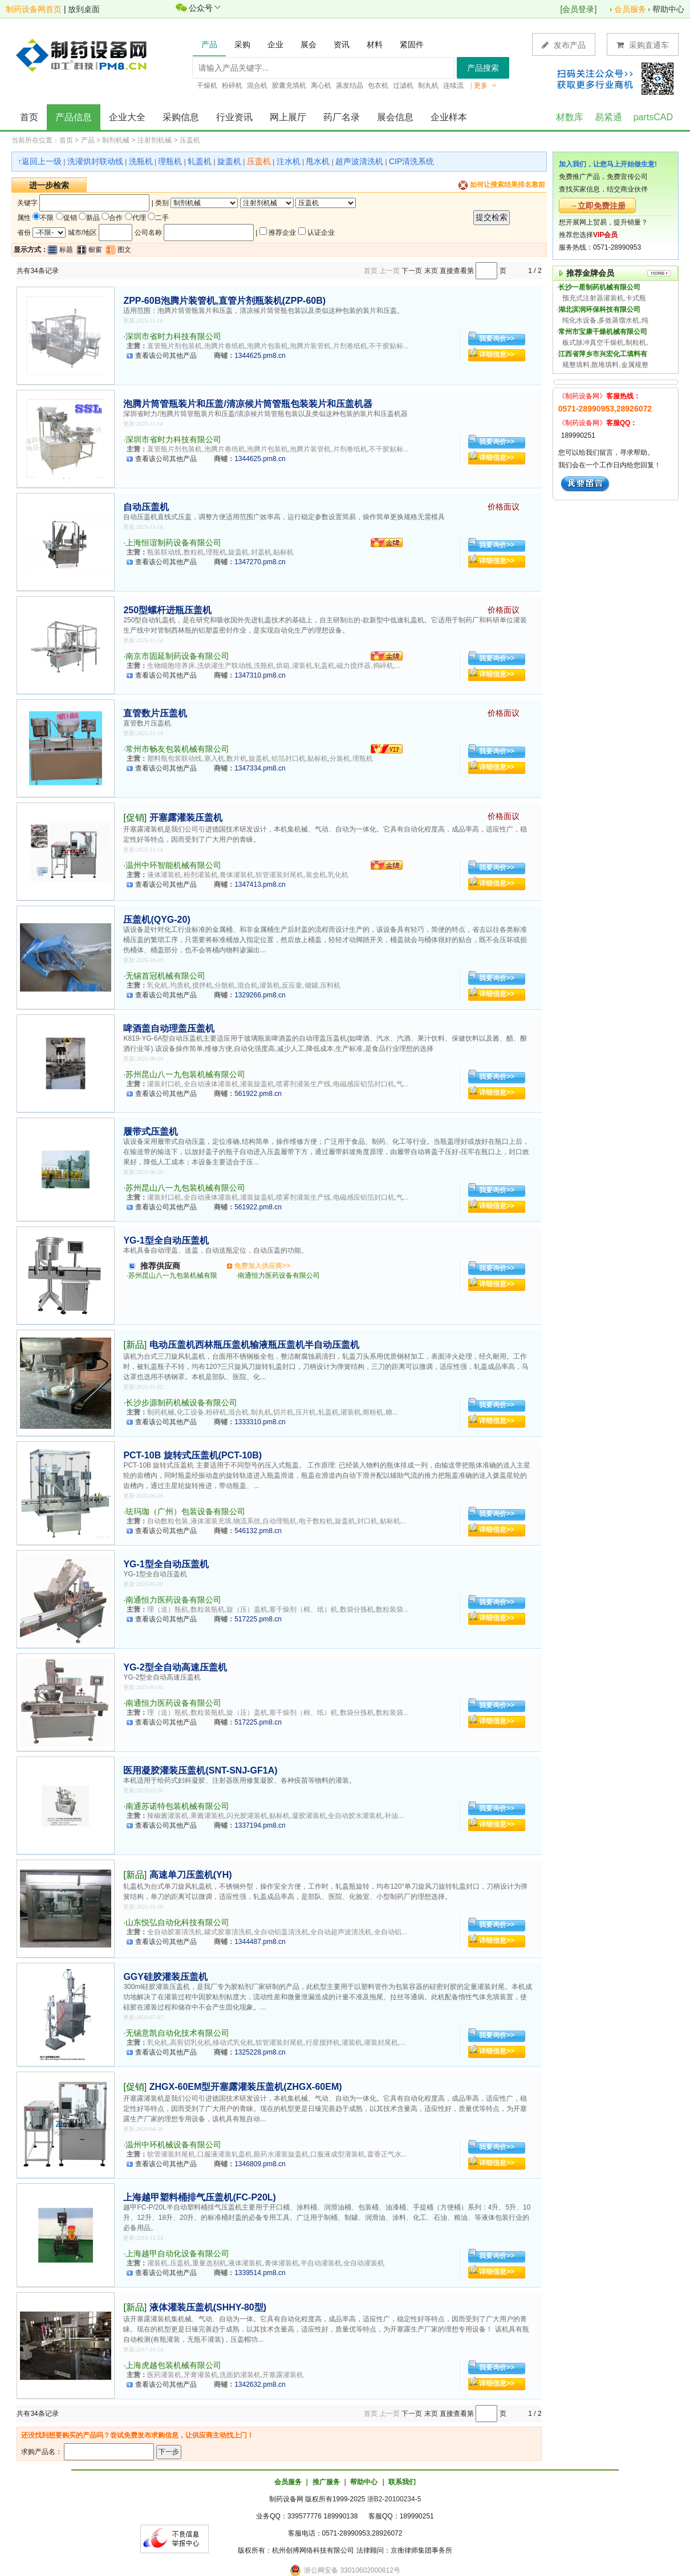 Image resolution: width=690 pixels, height=2576 pixels. Describe the element at coordinates (259, 2052) in the screenshot. I see `1325228.pm8.cn` at that location.